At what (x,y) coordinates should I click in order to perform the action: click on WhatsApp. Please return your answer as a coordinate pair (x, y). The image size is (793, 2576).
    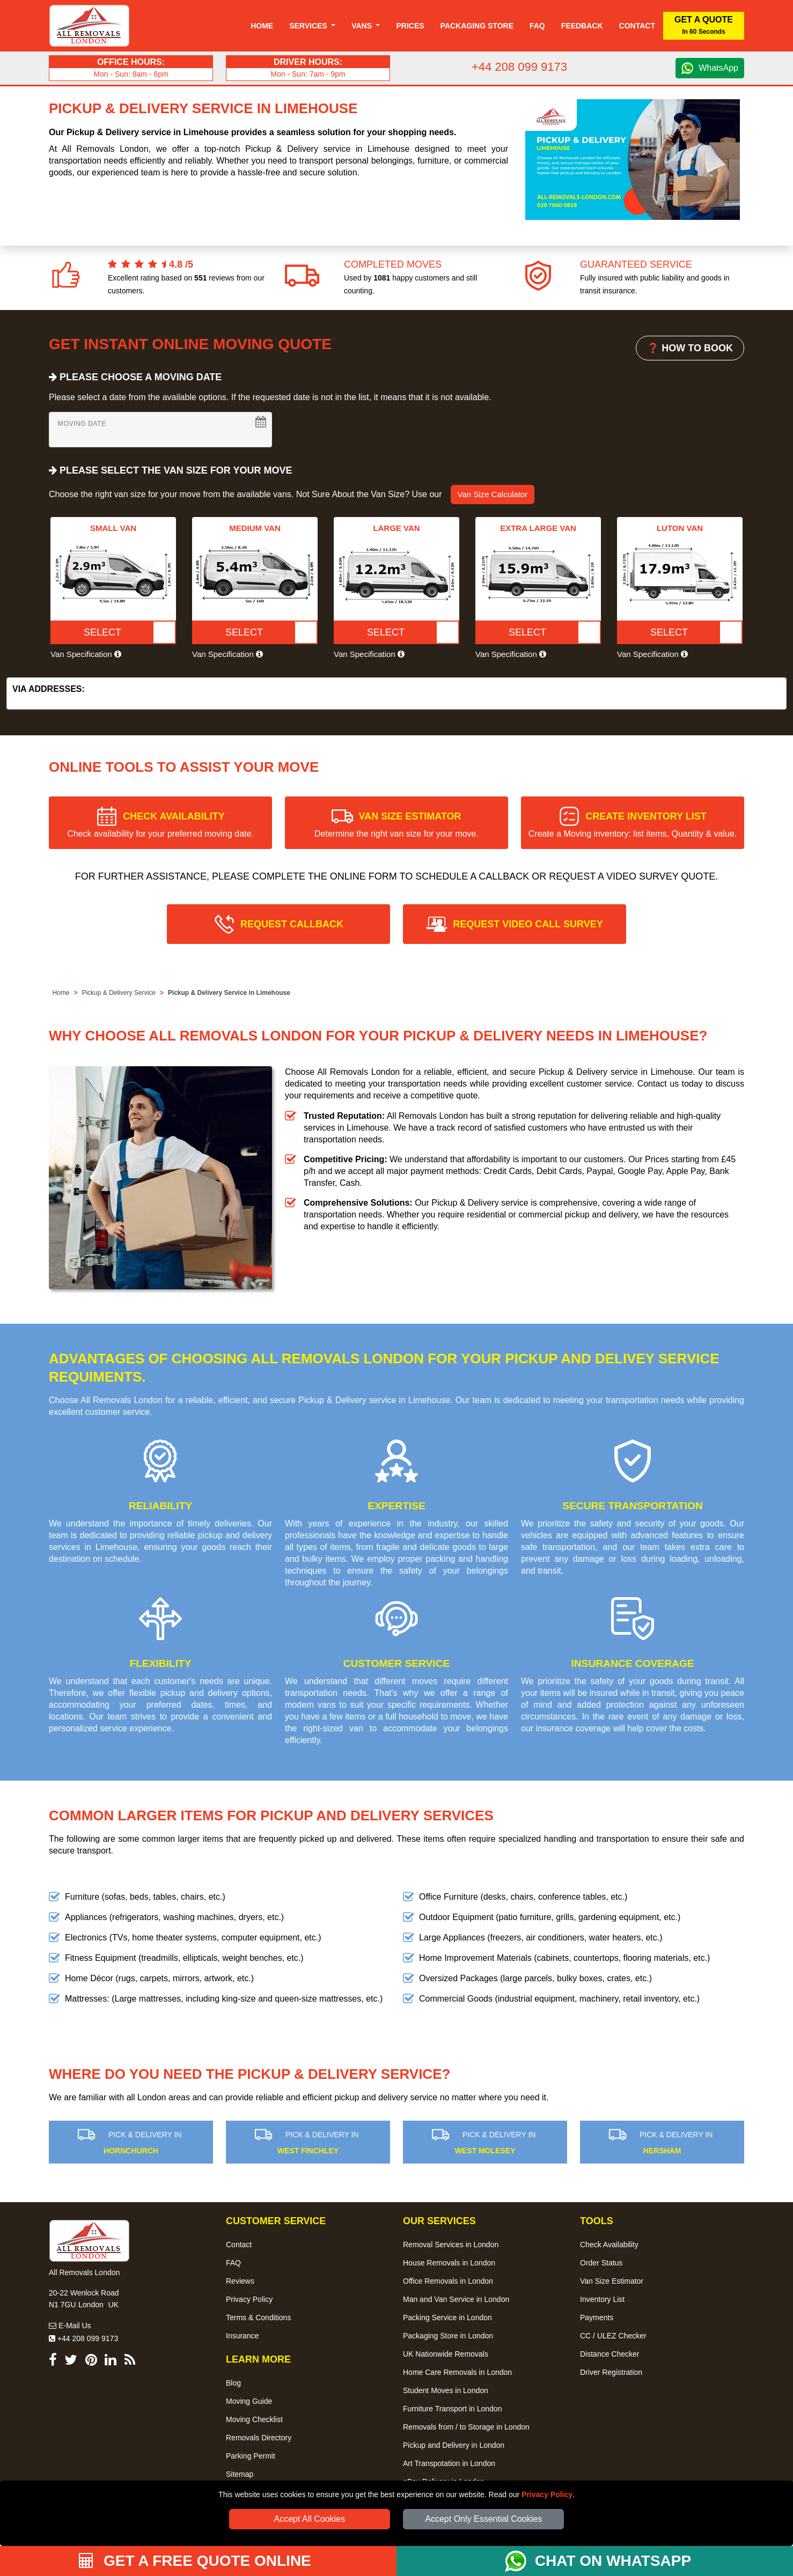
    Looking at the image, I should click on (718, 67).